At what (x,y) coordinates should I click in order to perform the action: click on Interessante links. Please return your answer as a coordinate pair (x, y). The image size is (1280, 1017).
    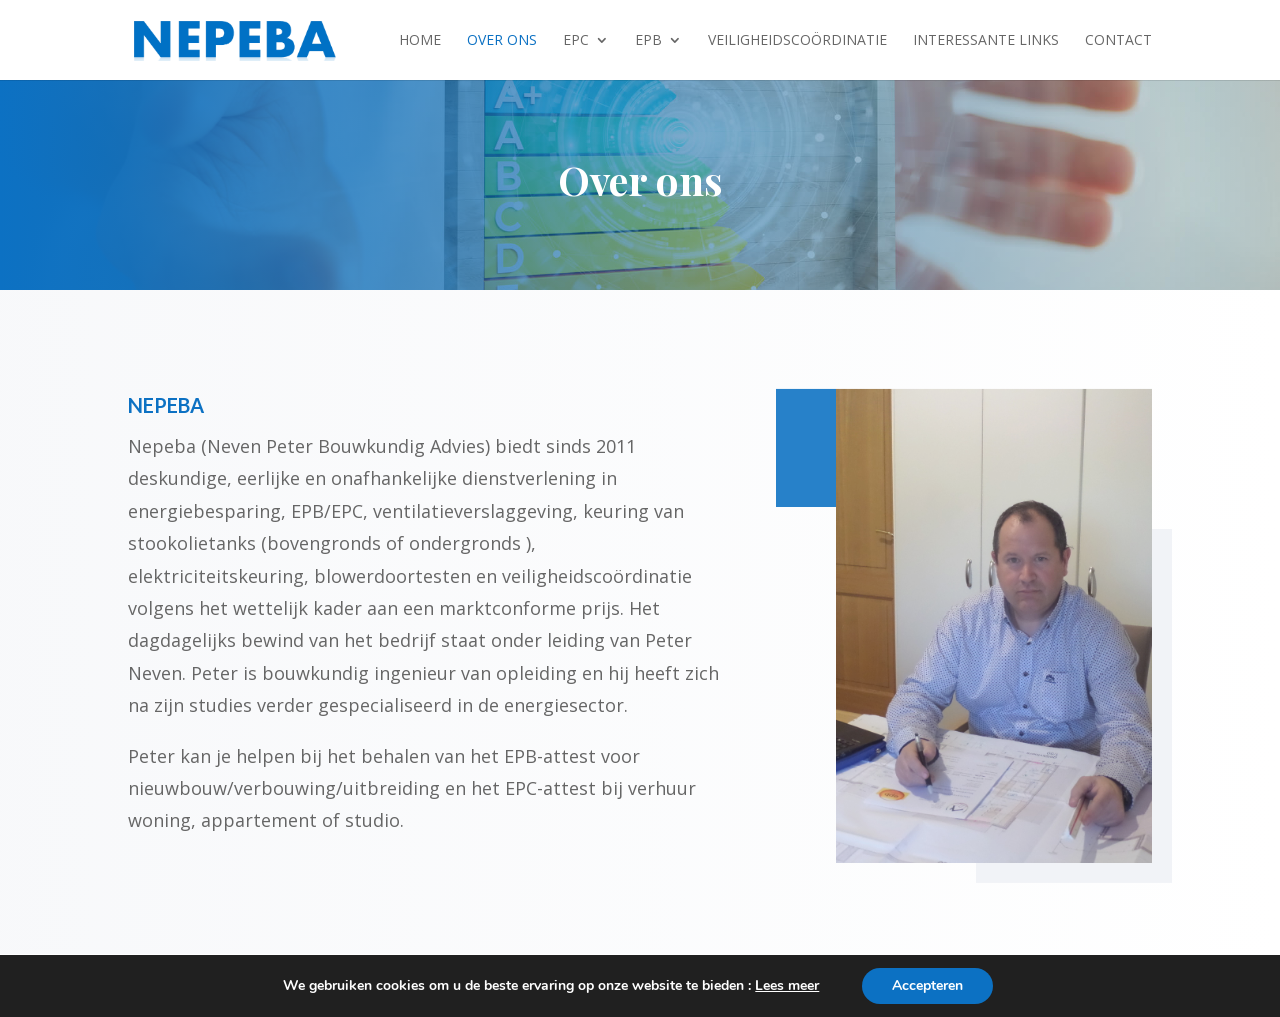
    Looking at the image, I should click on (986, 41).